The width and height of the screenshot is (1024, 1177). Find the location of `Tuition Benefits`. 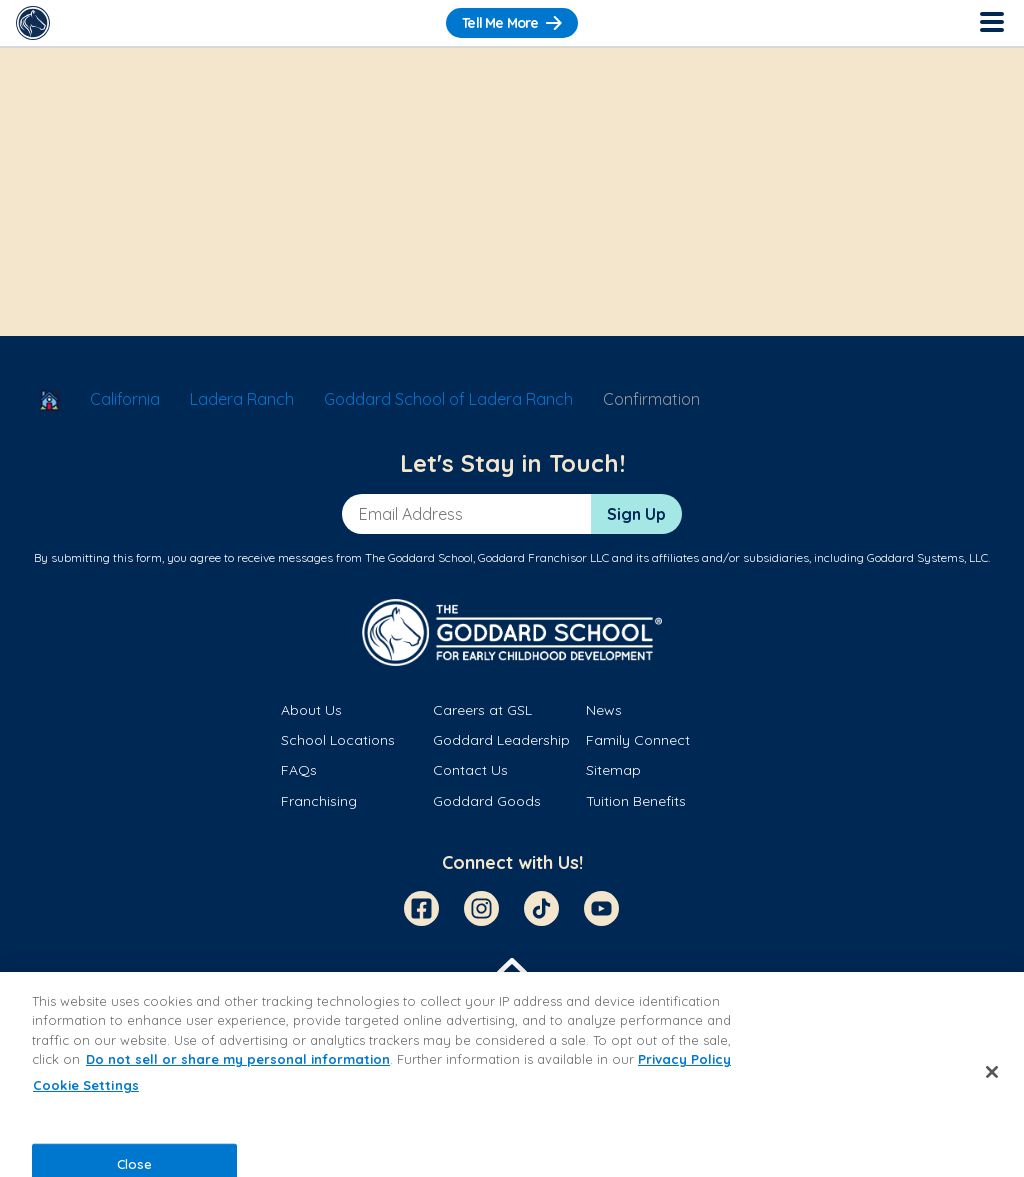

Tuition Benefits is located at coordinates (636, 801).